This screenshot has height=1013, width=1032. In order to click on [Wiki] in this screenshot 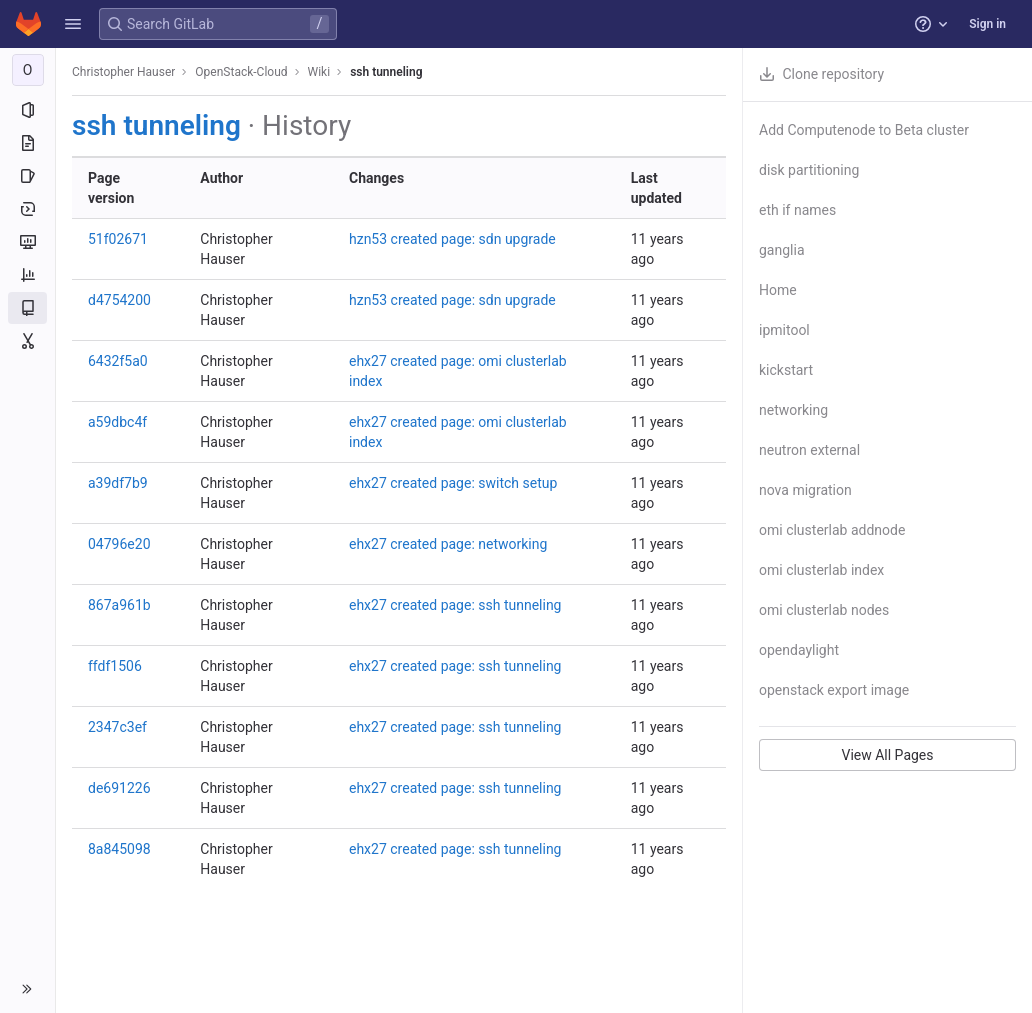, I will do `click(27, 308)`.